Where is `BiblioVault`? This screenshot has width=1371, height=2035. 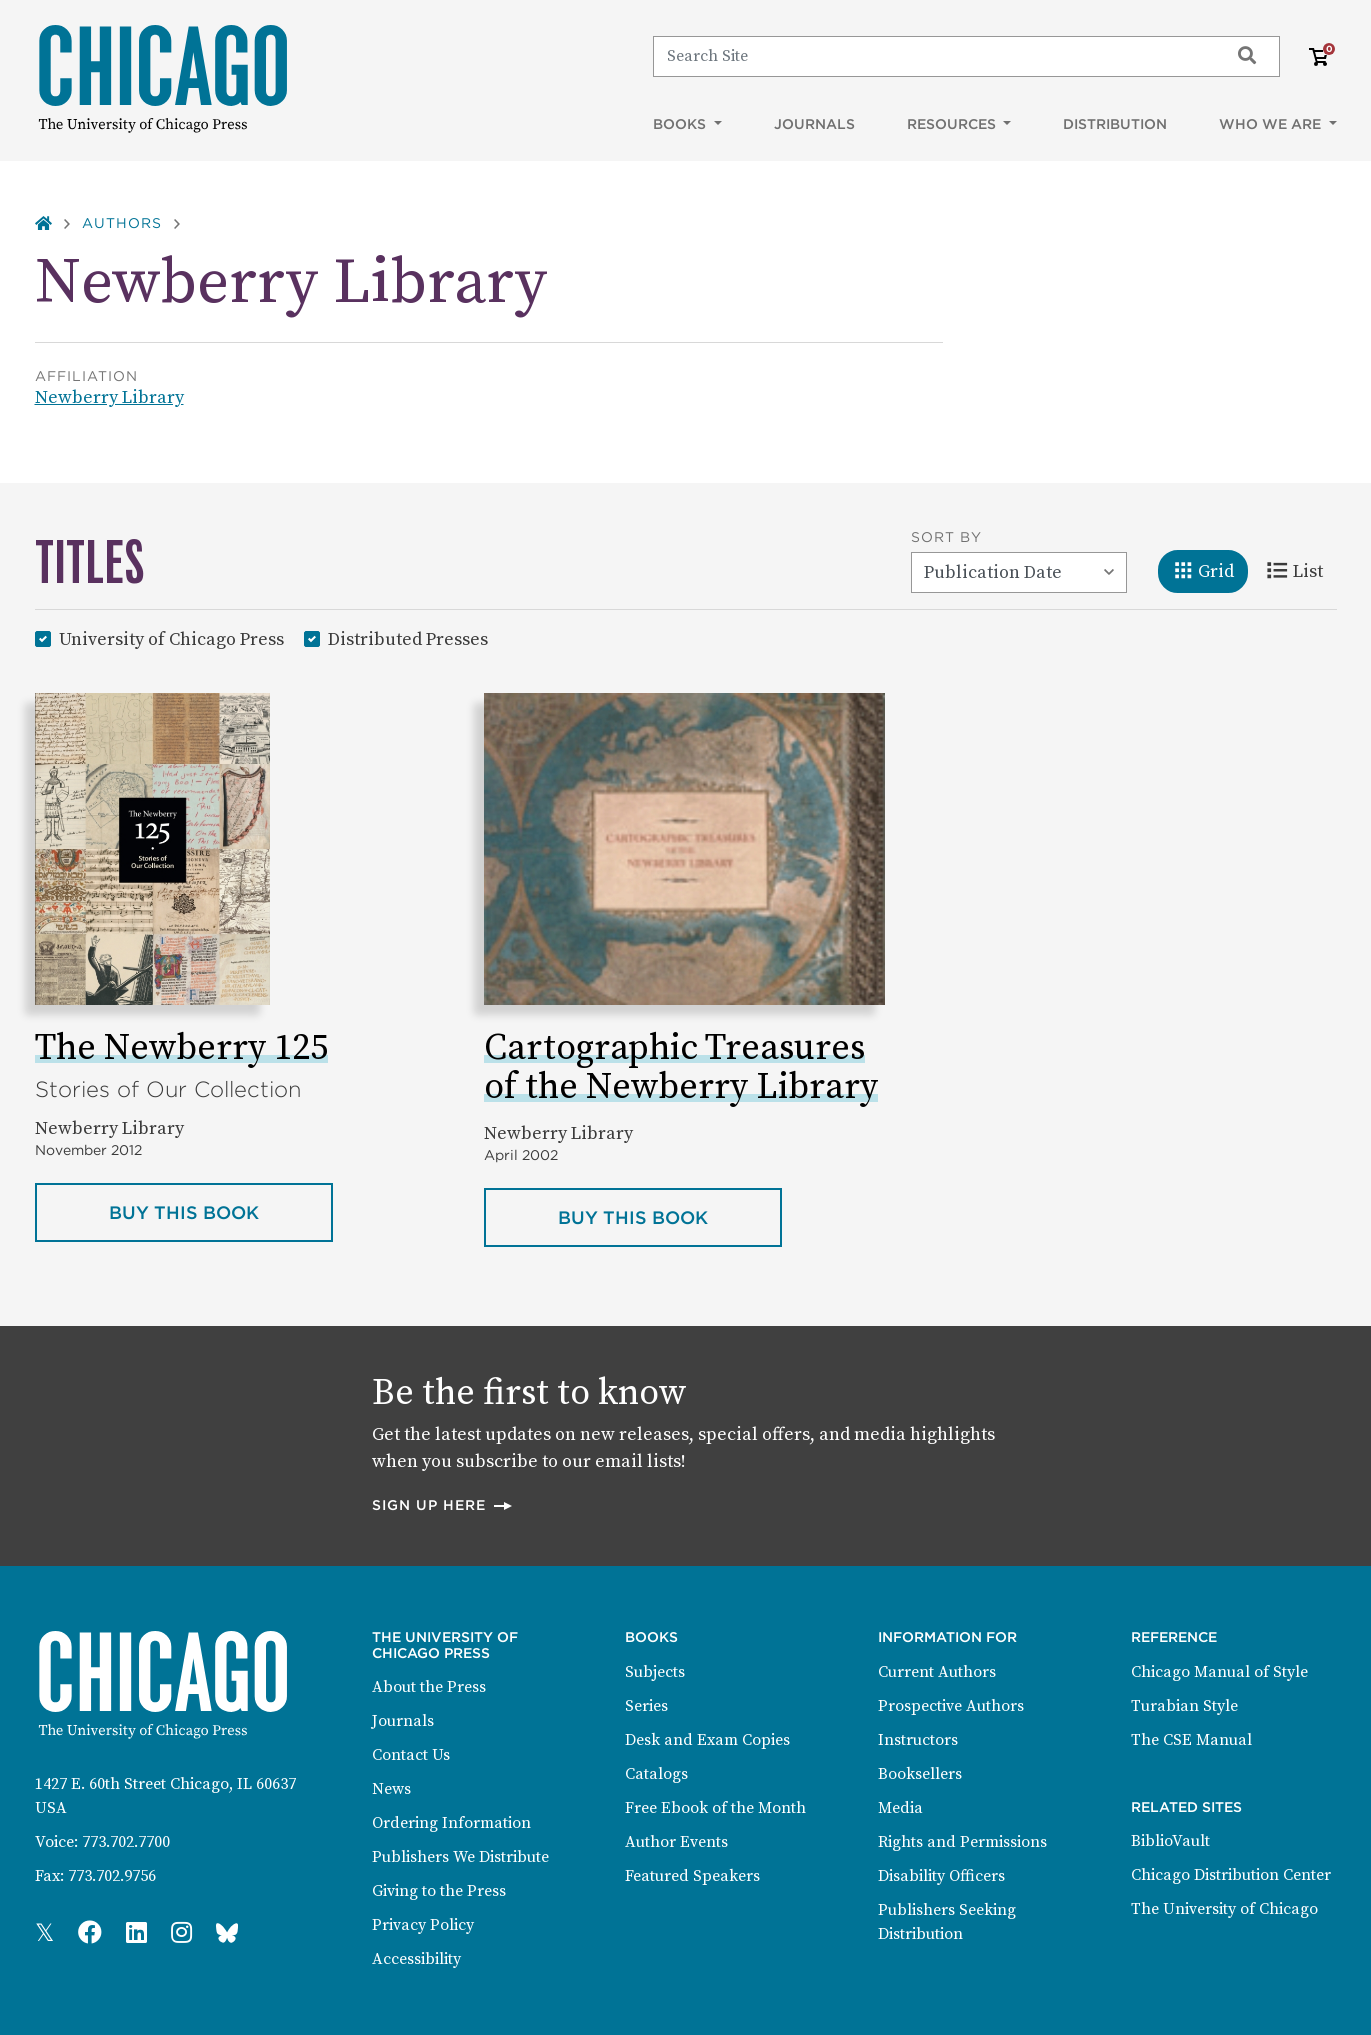 BiblioVault is located at coordinates (1170, 1841).